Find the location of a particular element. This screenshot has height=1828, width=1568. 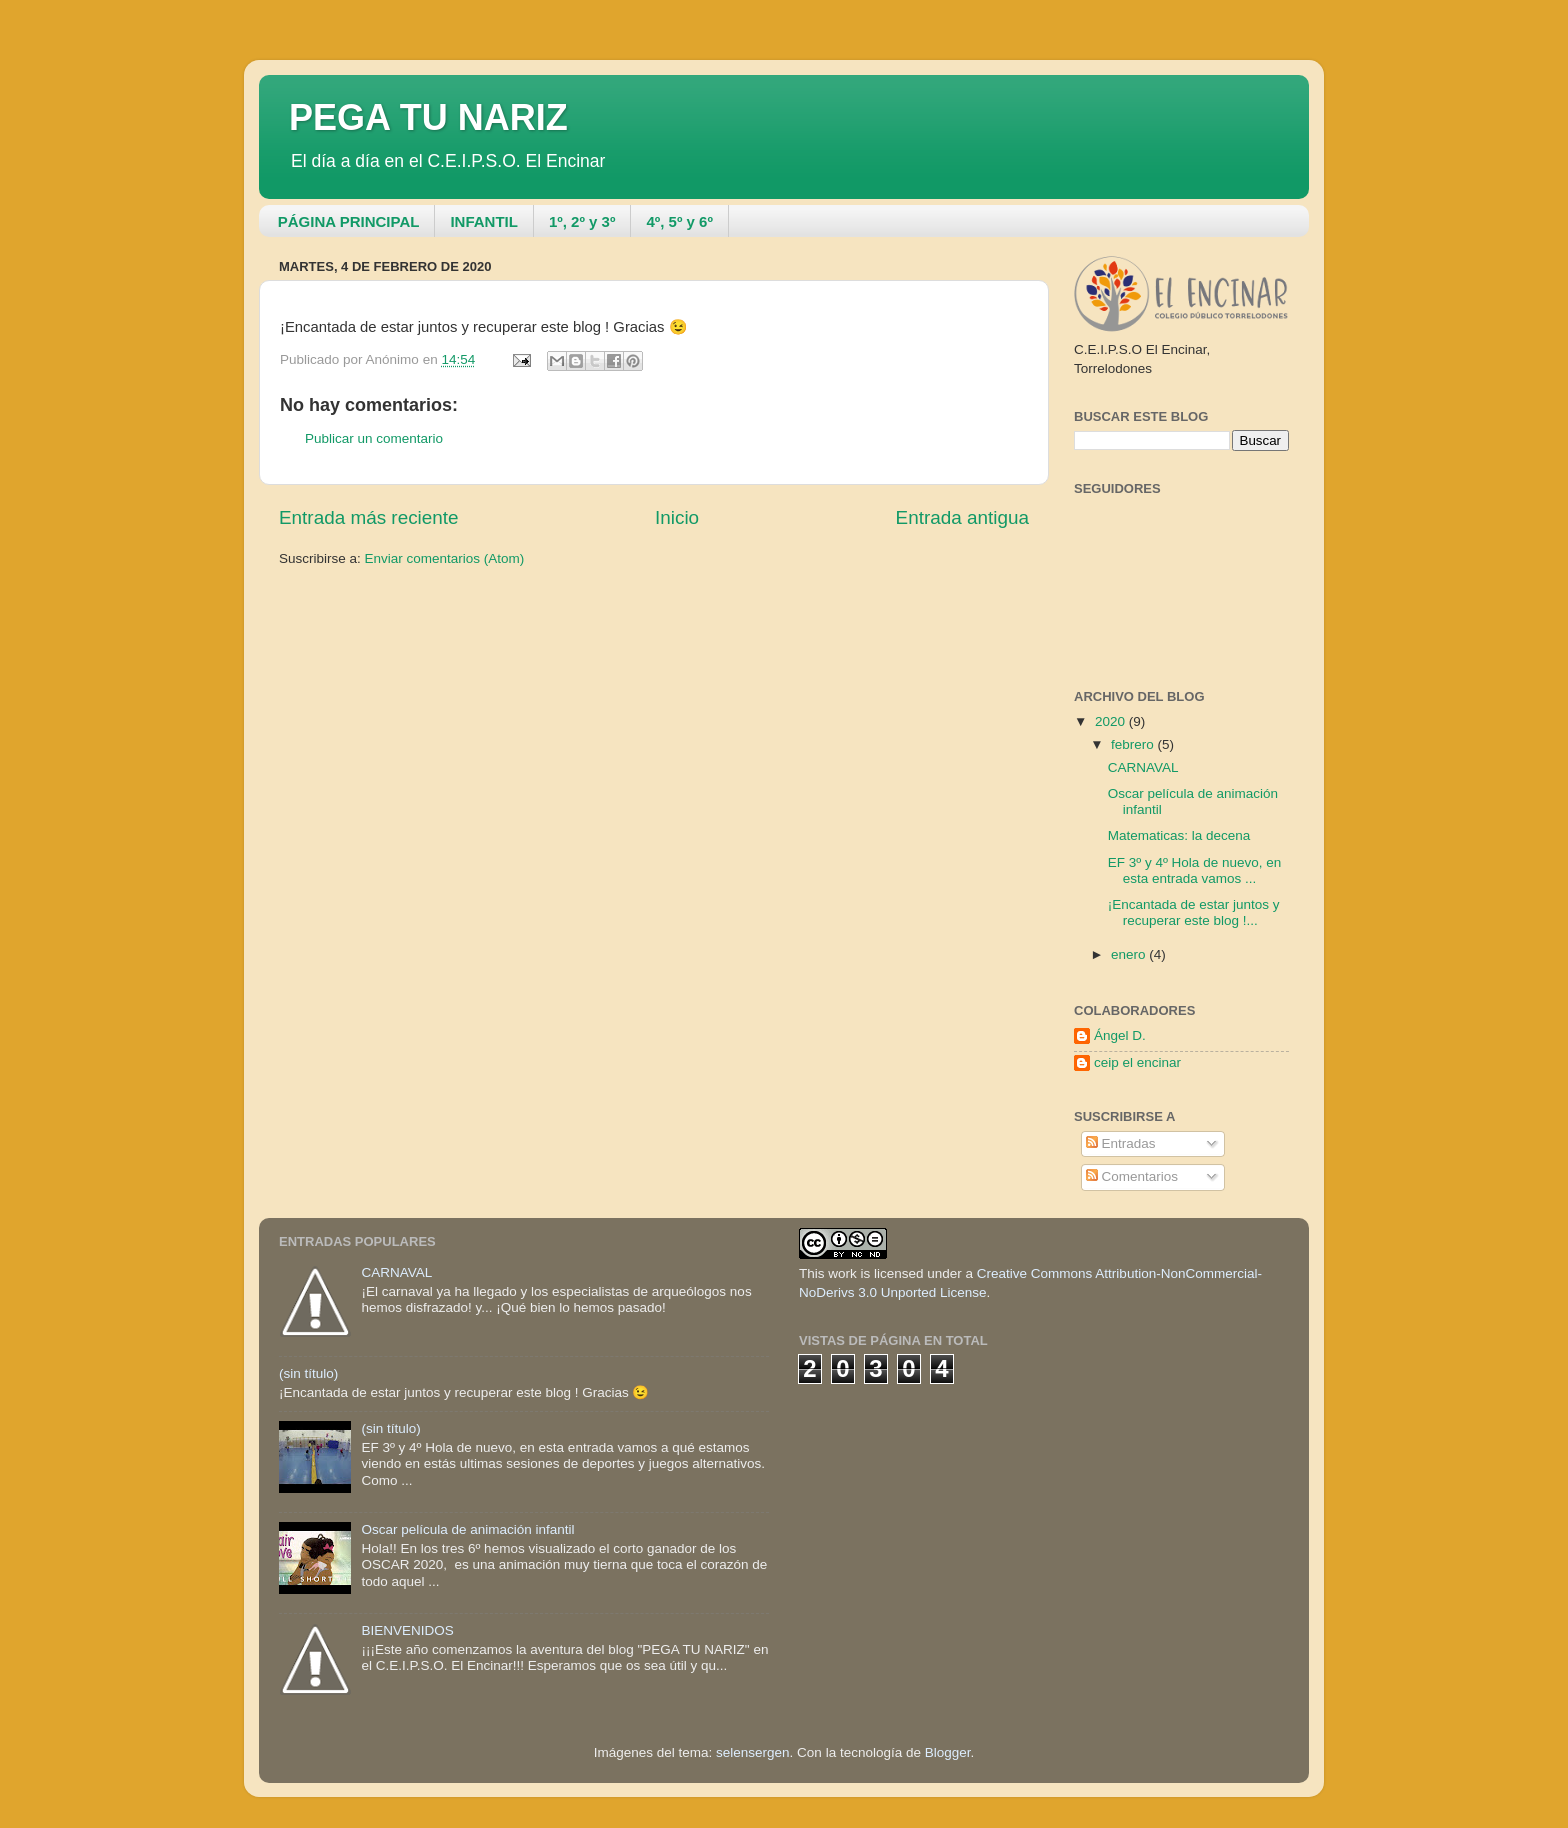

2020 is located at coordinates (1112, 721).